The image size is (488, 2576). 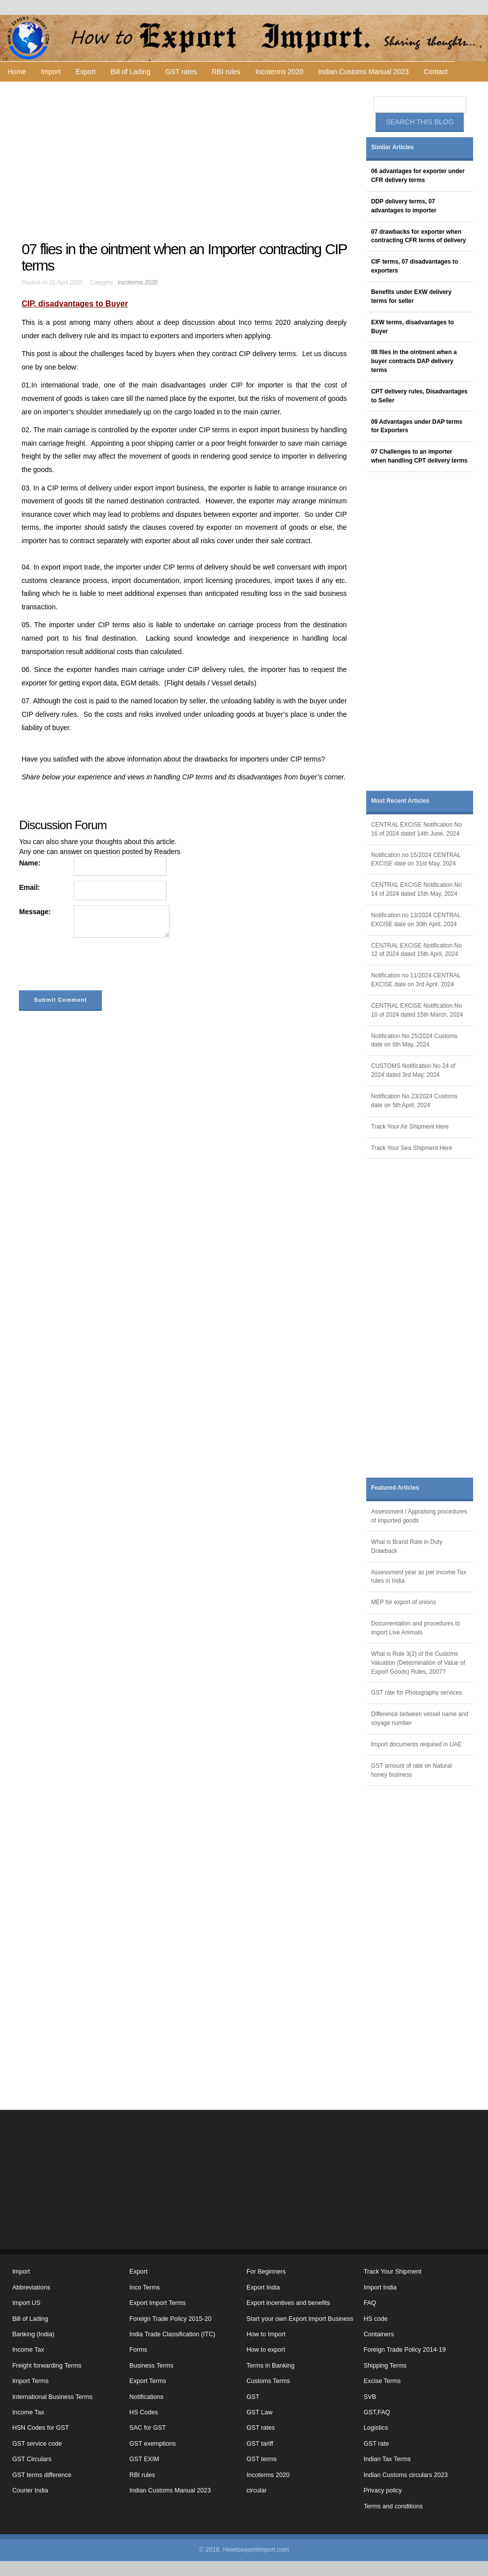 What do you see at coordinates (31, 2287) in the screenshot?
I see `Abbreviations` at bounding box center [31, 2287].